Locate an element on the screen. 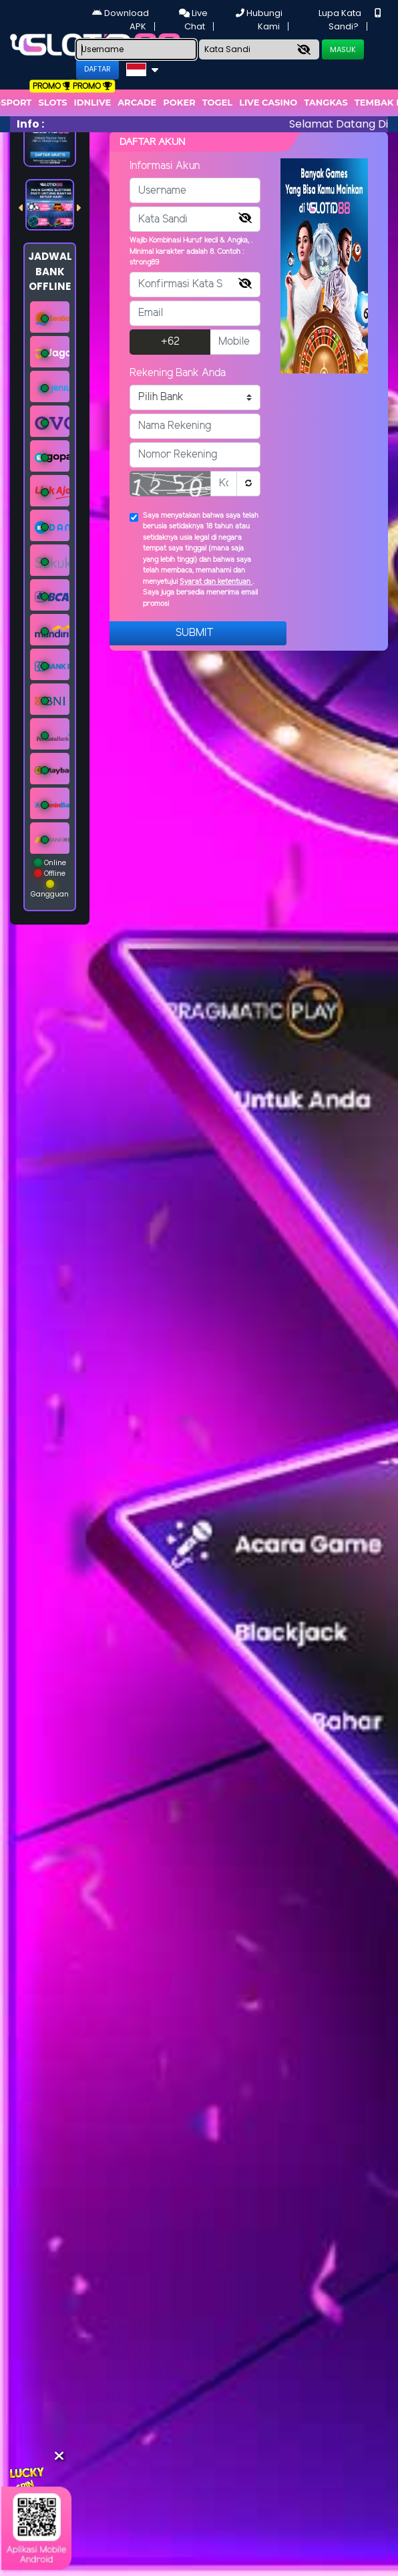  Info : is located at coordinates (30, 124).